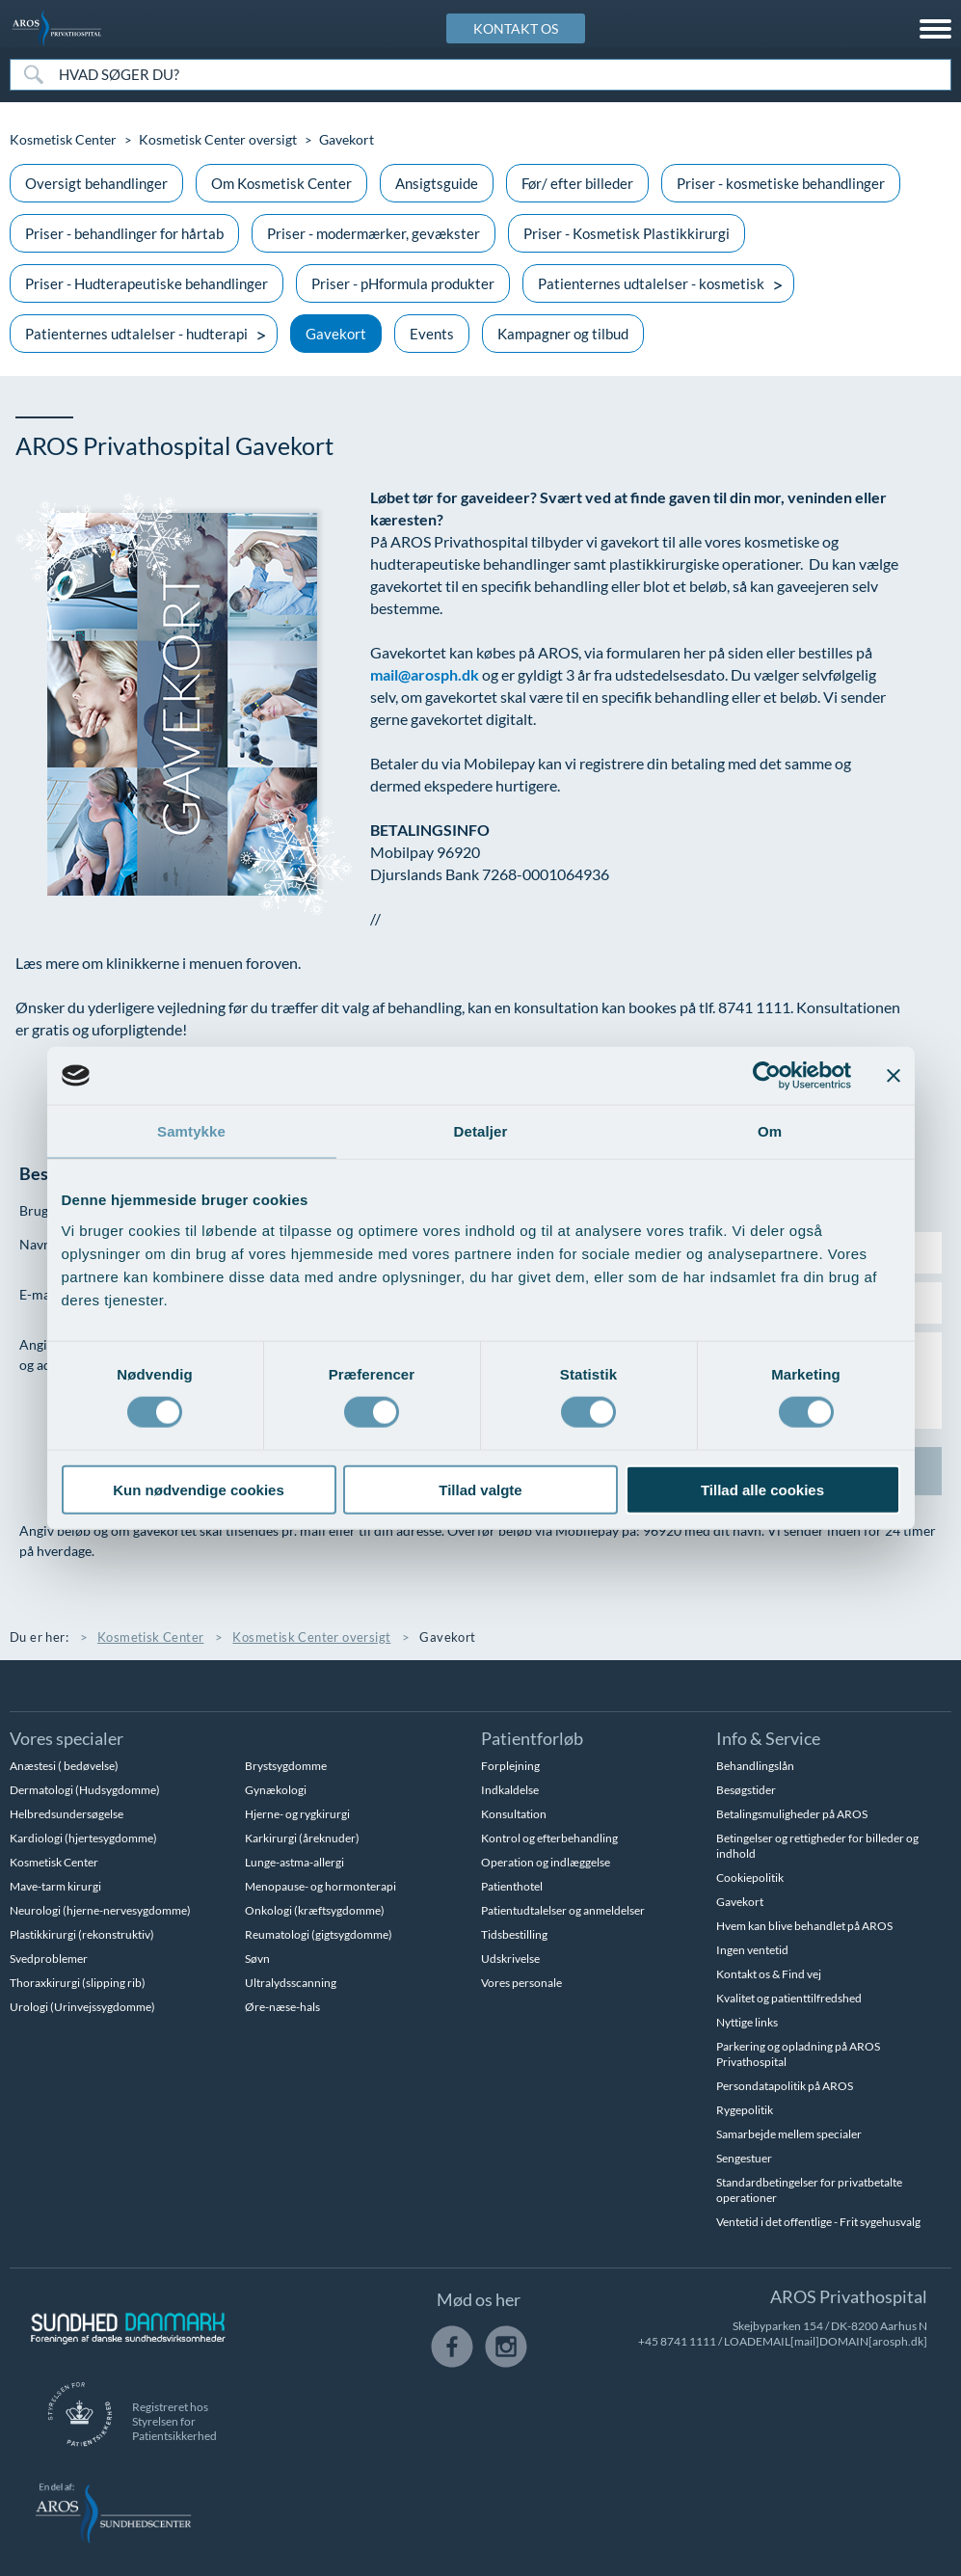  What do you see at coordinates (789, 2134) in the screenshot?
I see `Samarbejde mellem specialer` at bounding box center [789, 2134].